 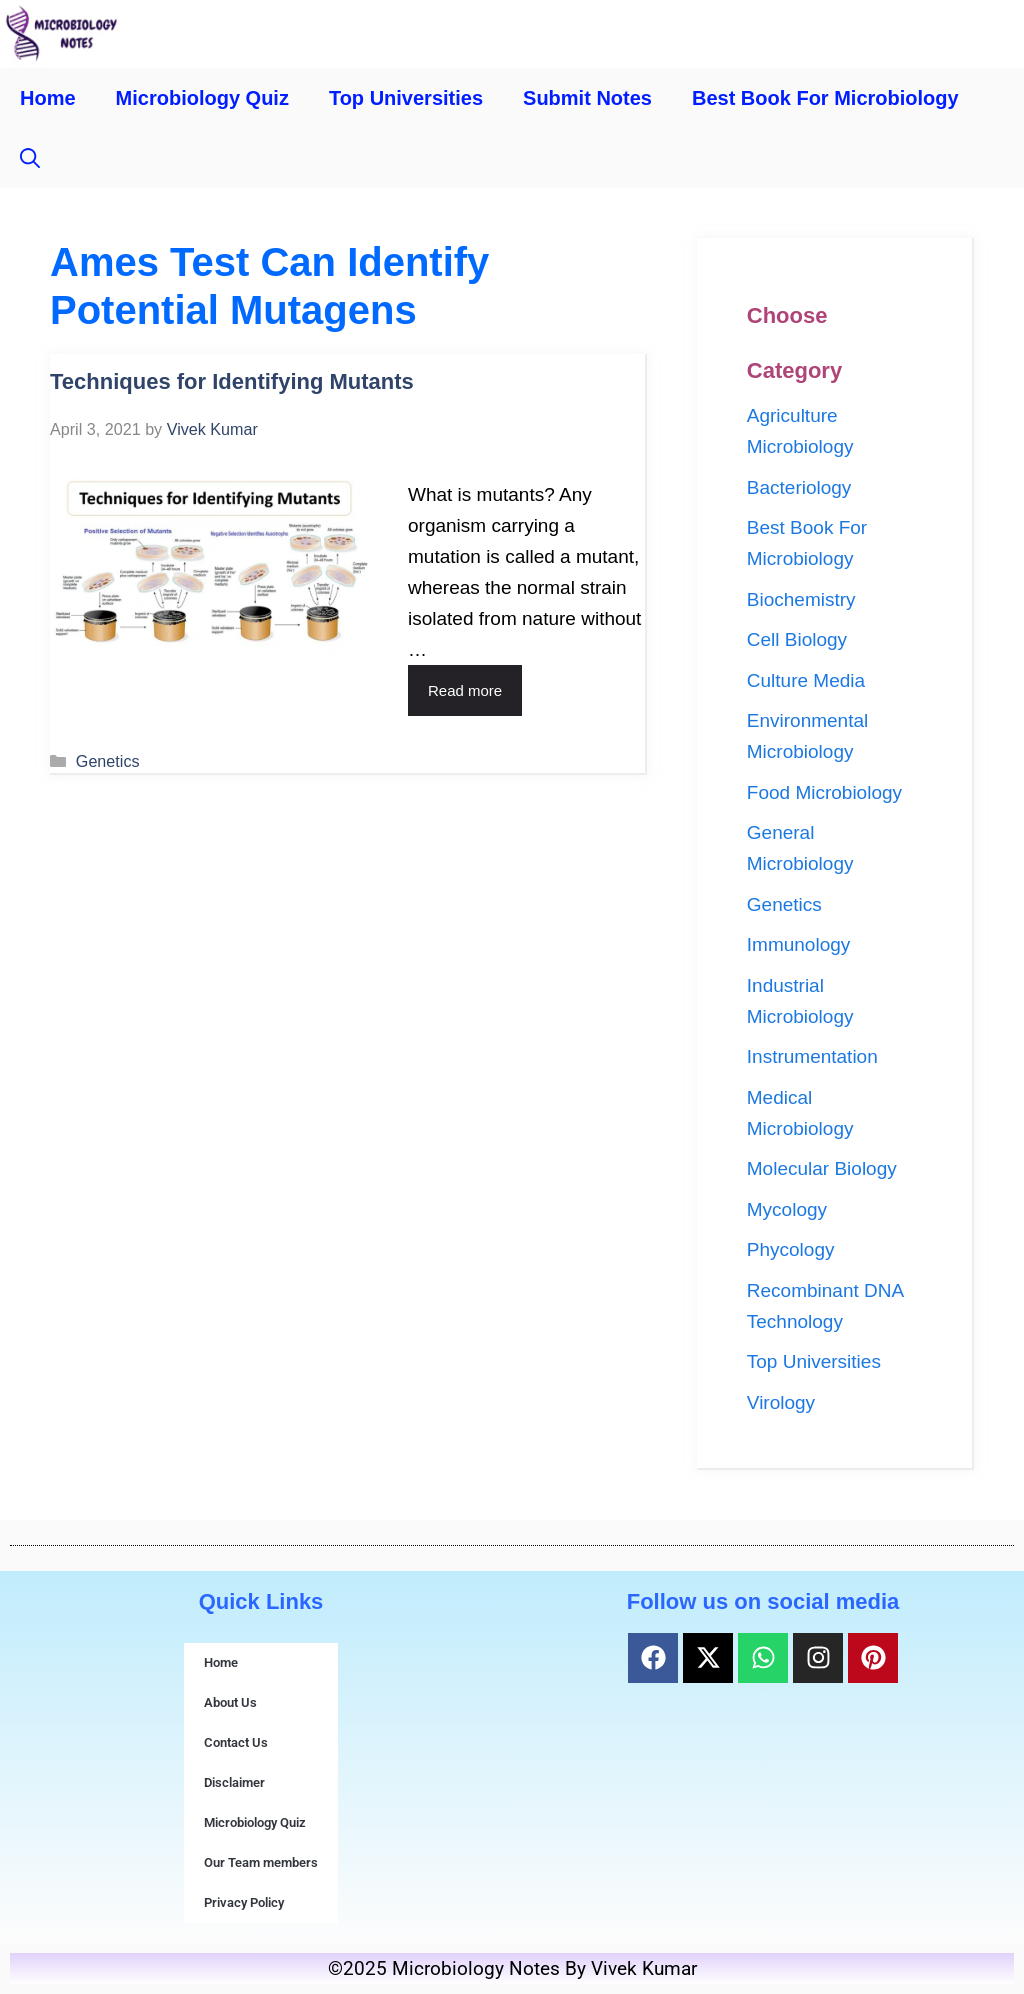 What do you see at coordinates (791, 1249) in the screenshot?
I see `Phycology` at bounding box center [791, 1249].